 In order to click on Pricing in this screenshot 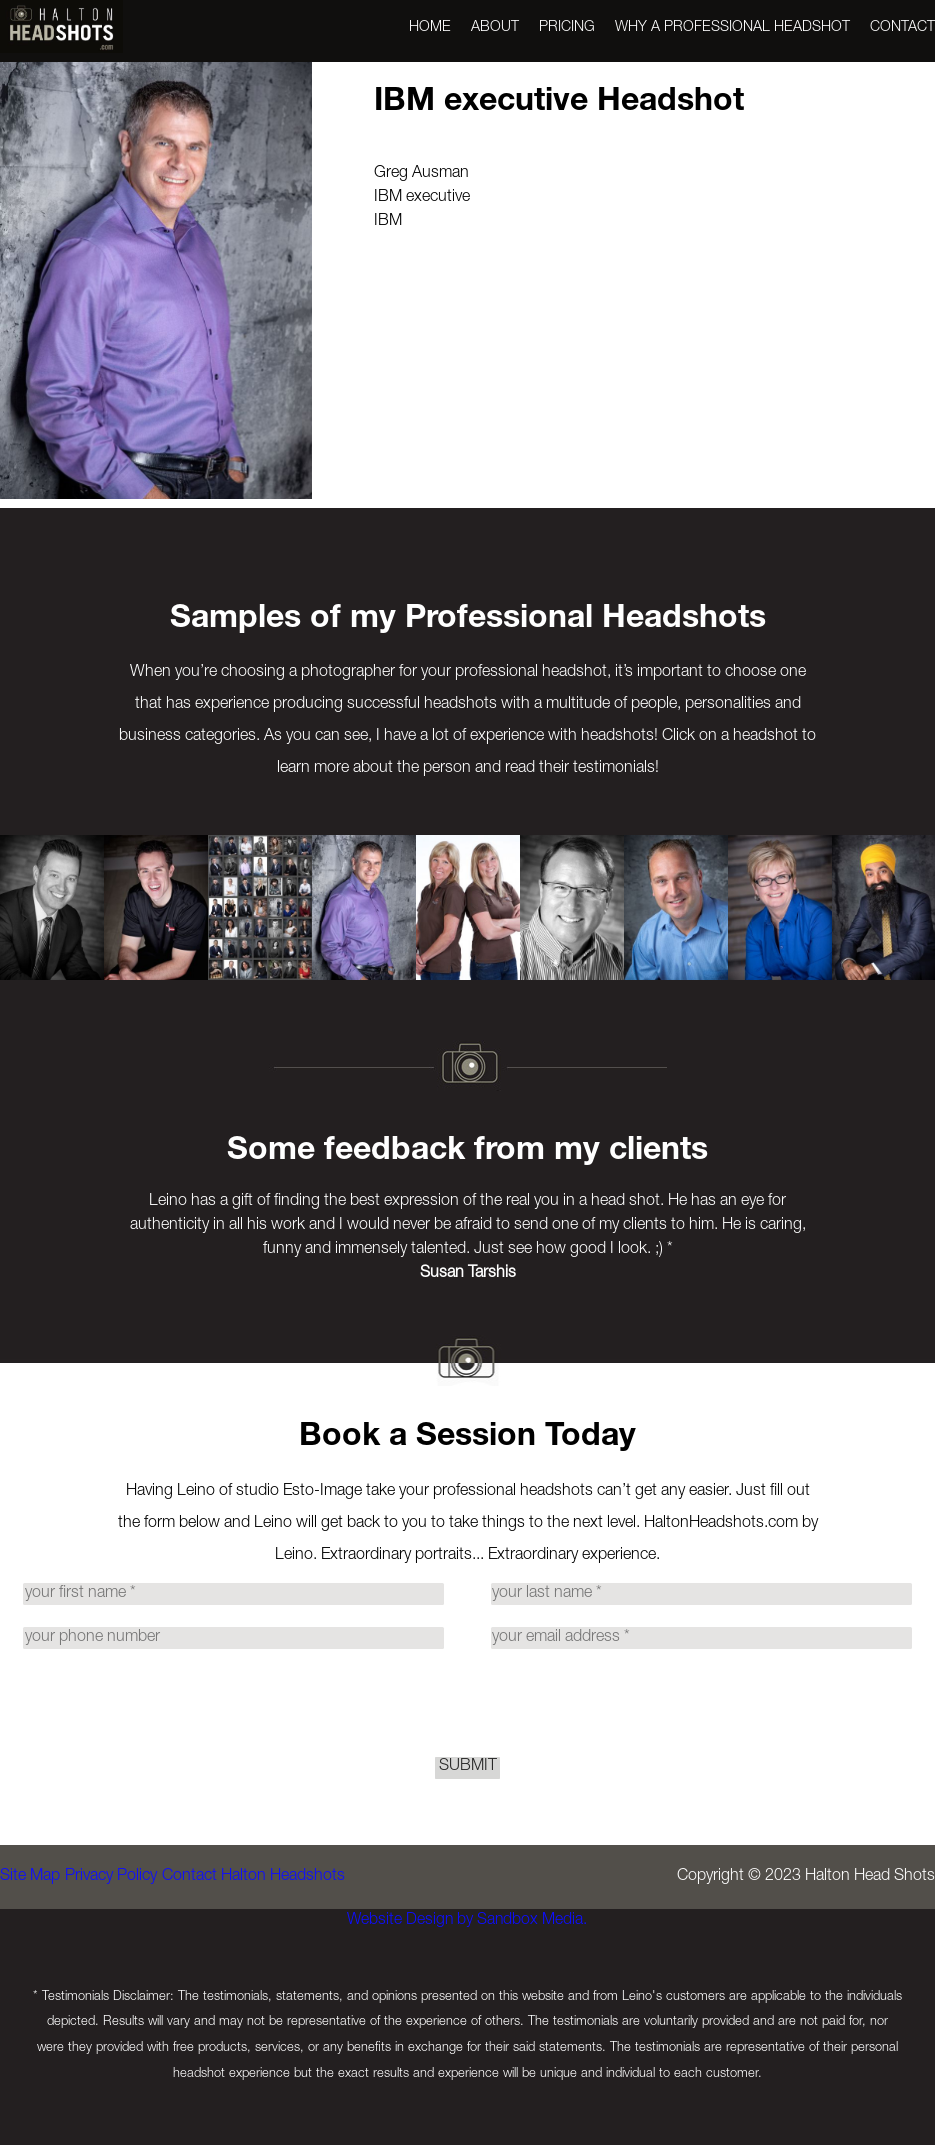, I will do `click(567, 28)`.